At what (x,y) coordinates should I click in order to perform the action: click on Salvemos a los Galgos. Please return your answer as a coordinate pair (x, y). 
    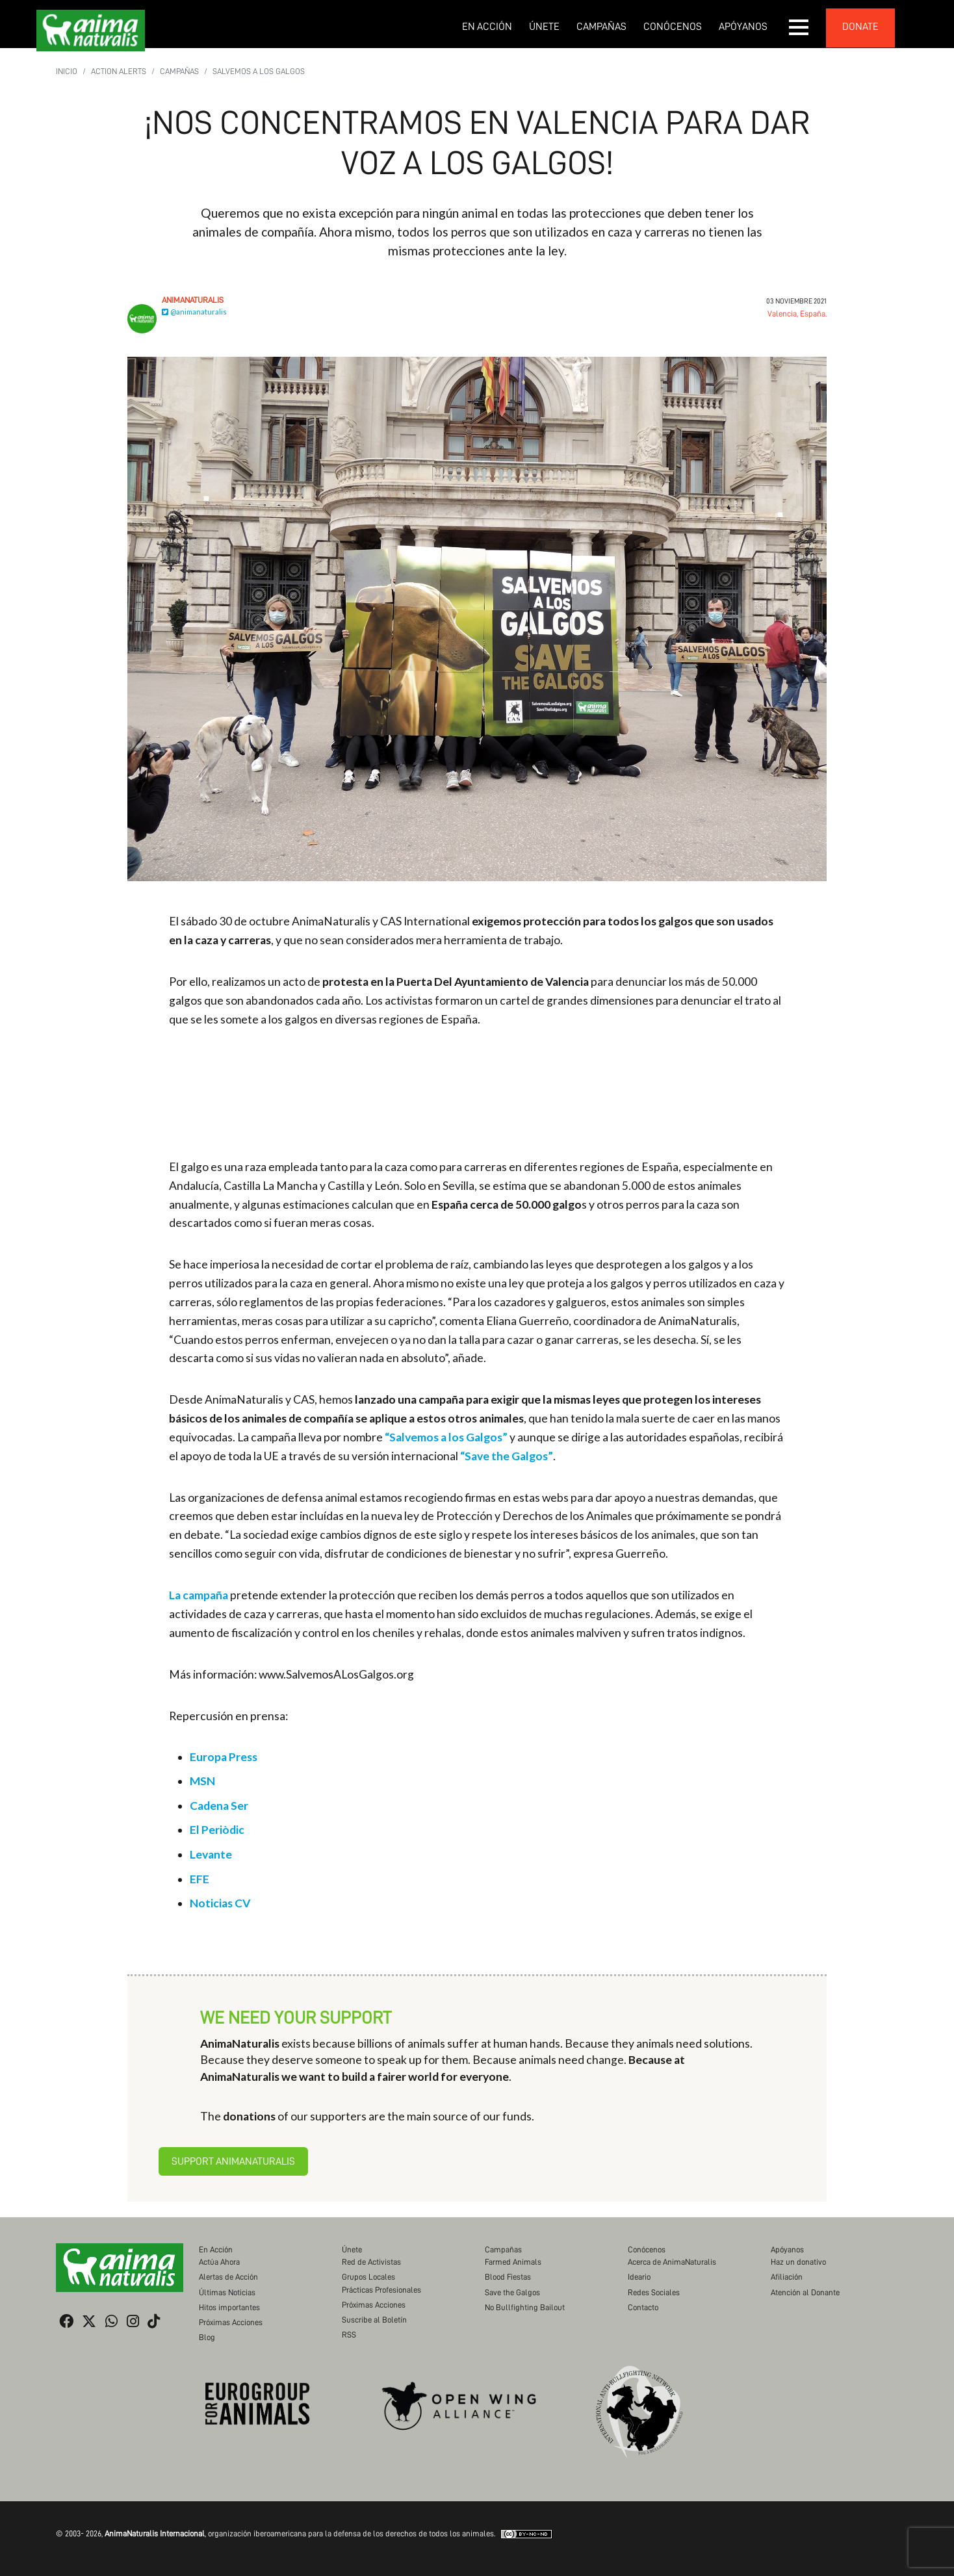
    Looking at the image, I should click on (259, 71).